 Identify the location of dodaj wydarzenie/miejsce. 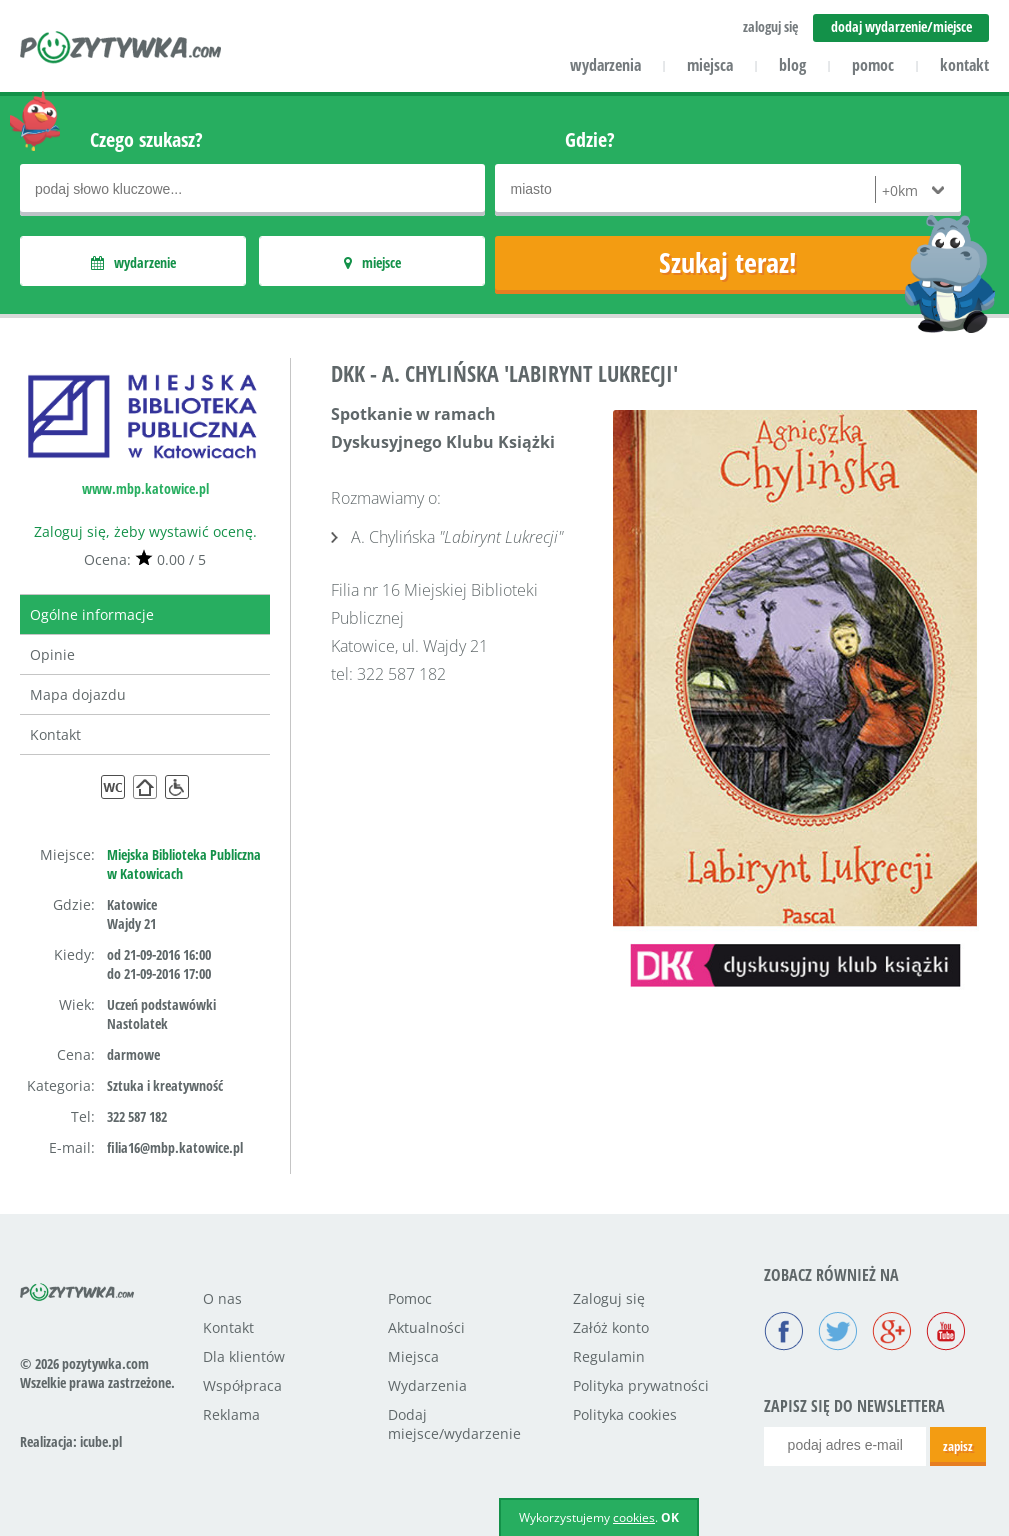
(901, 26).